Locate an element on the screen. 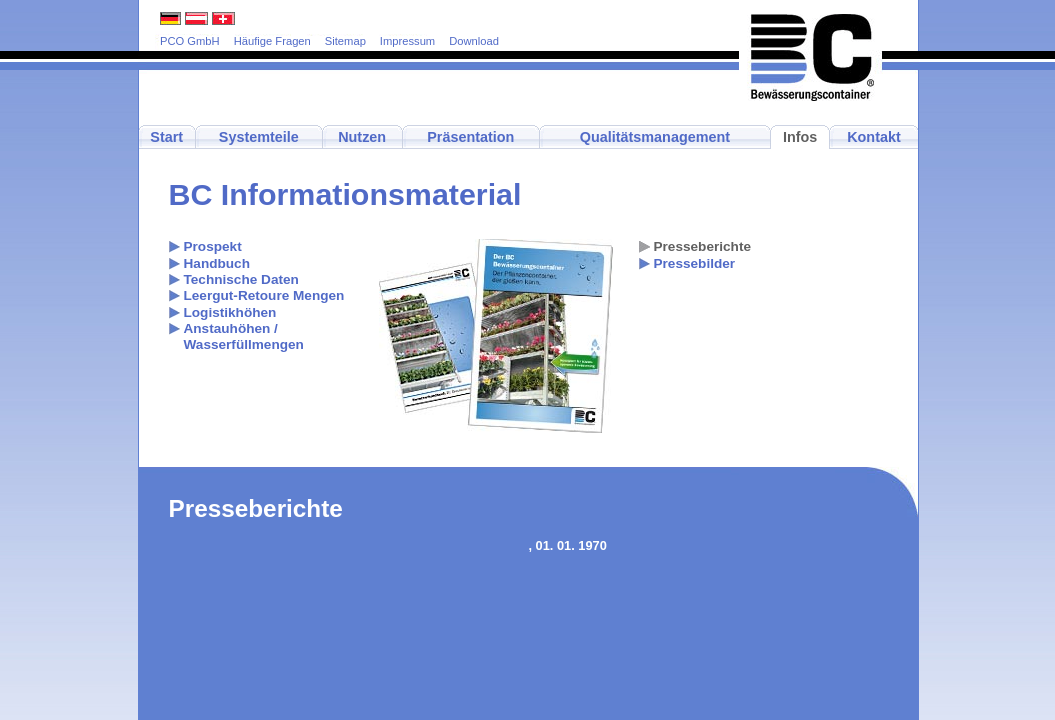 The width and height of the screenshot is (1055, 720). Qualitätsmanagement is located at coordinates (655, 137).